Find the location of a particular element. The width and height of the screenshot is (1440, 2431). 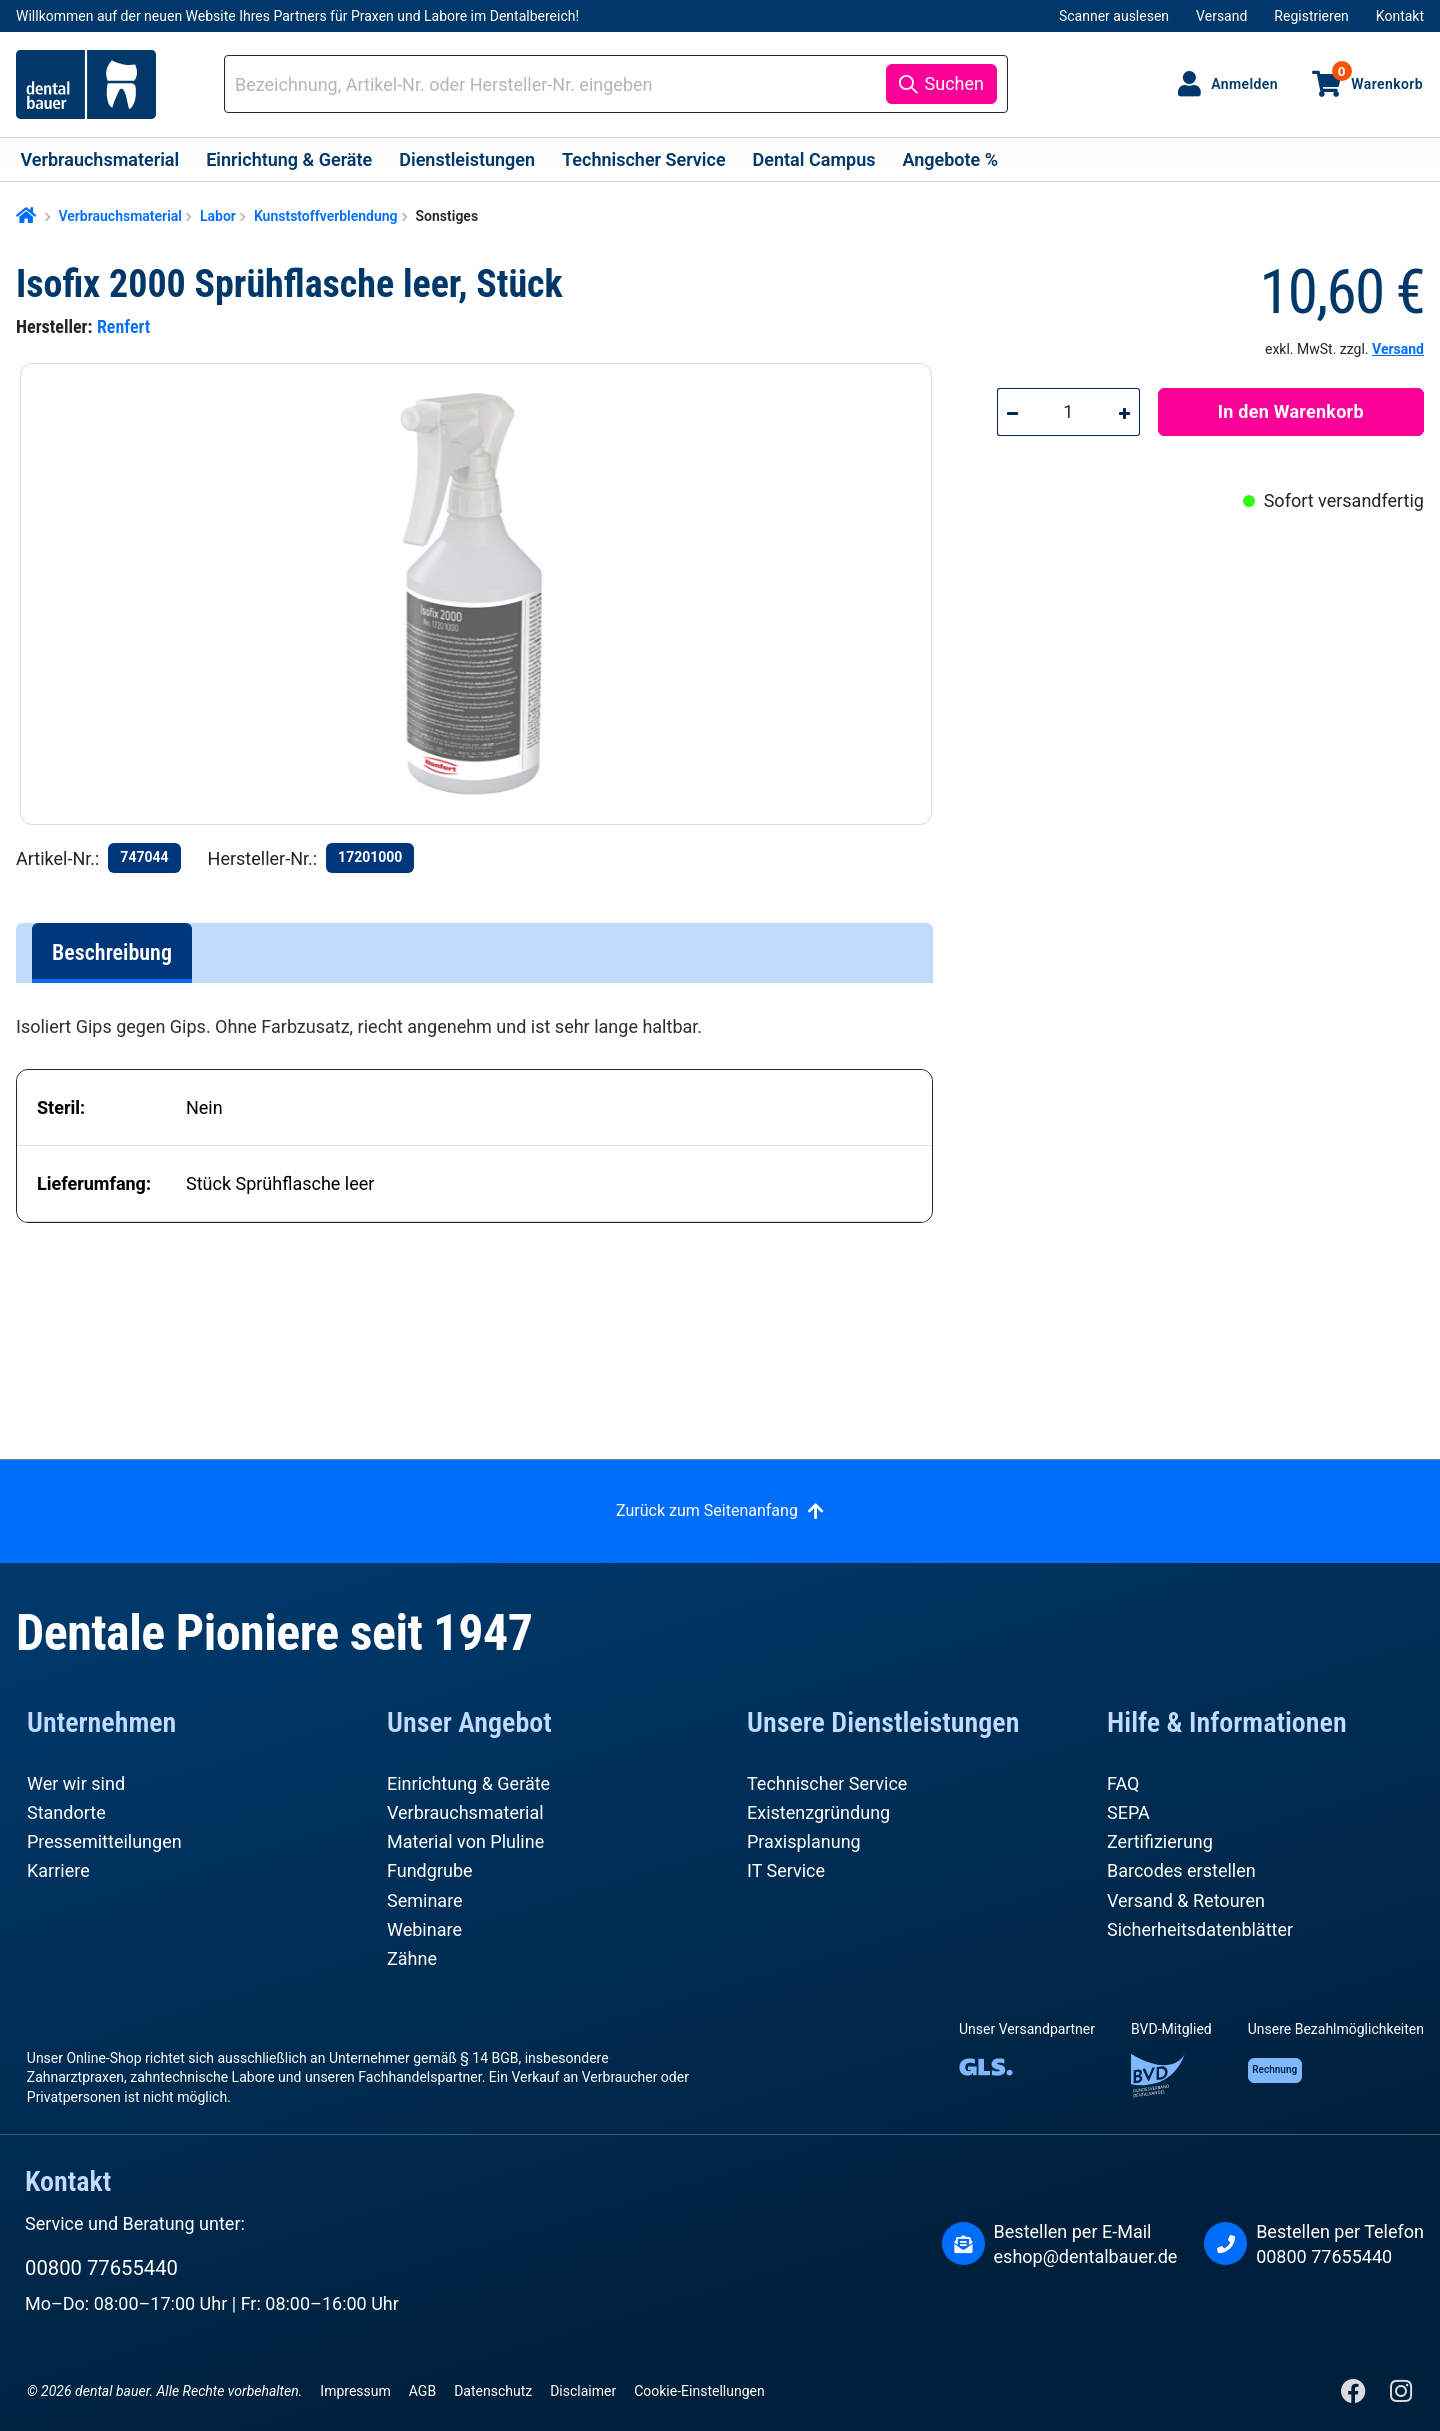

Sicherheitsdatenblätter is located at coordinates (1200, 1929).